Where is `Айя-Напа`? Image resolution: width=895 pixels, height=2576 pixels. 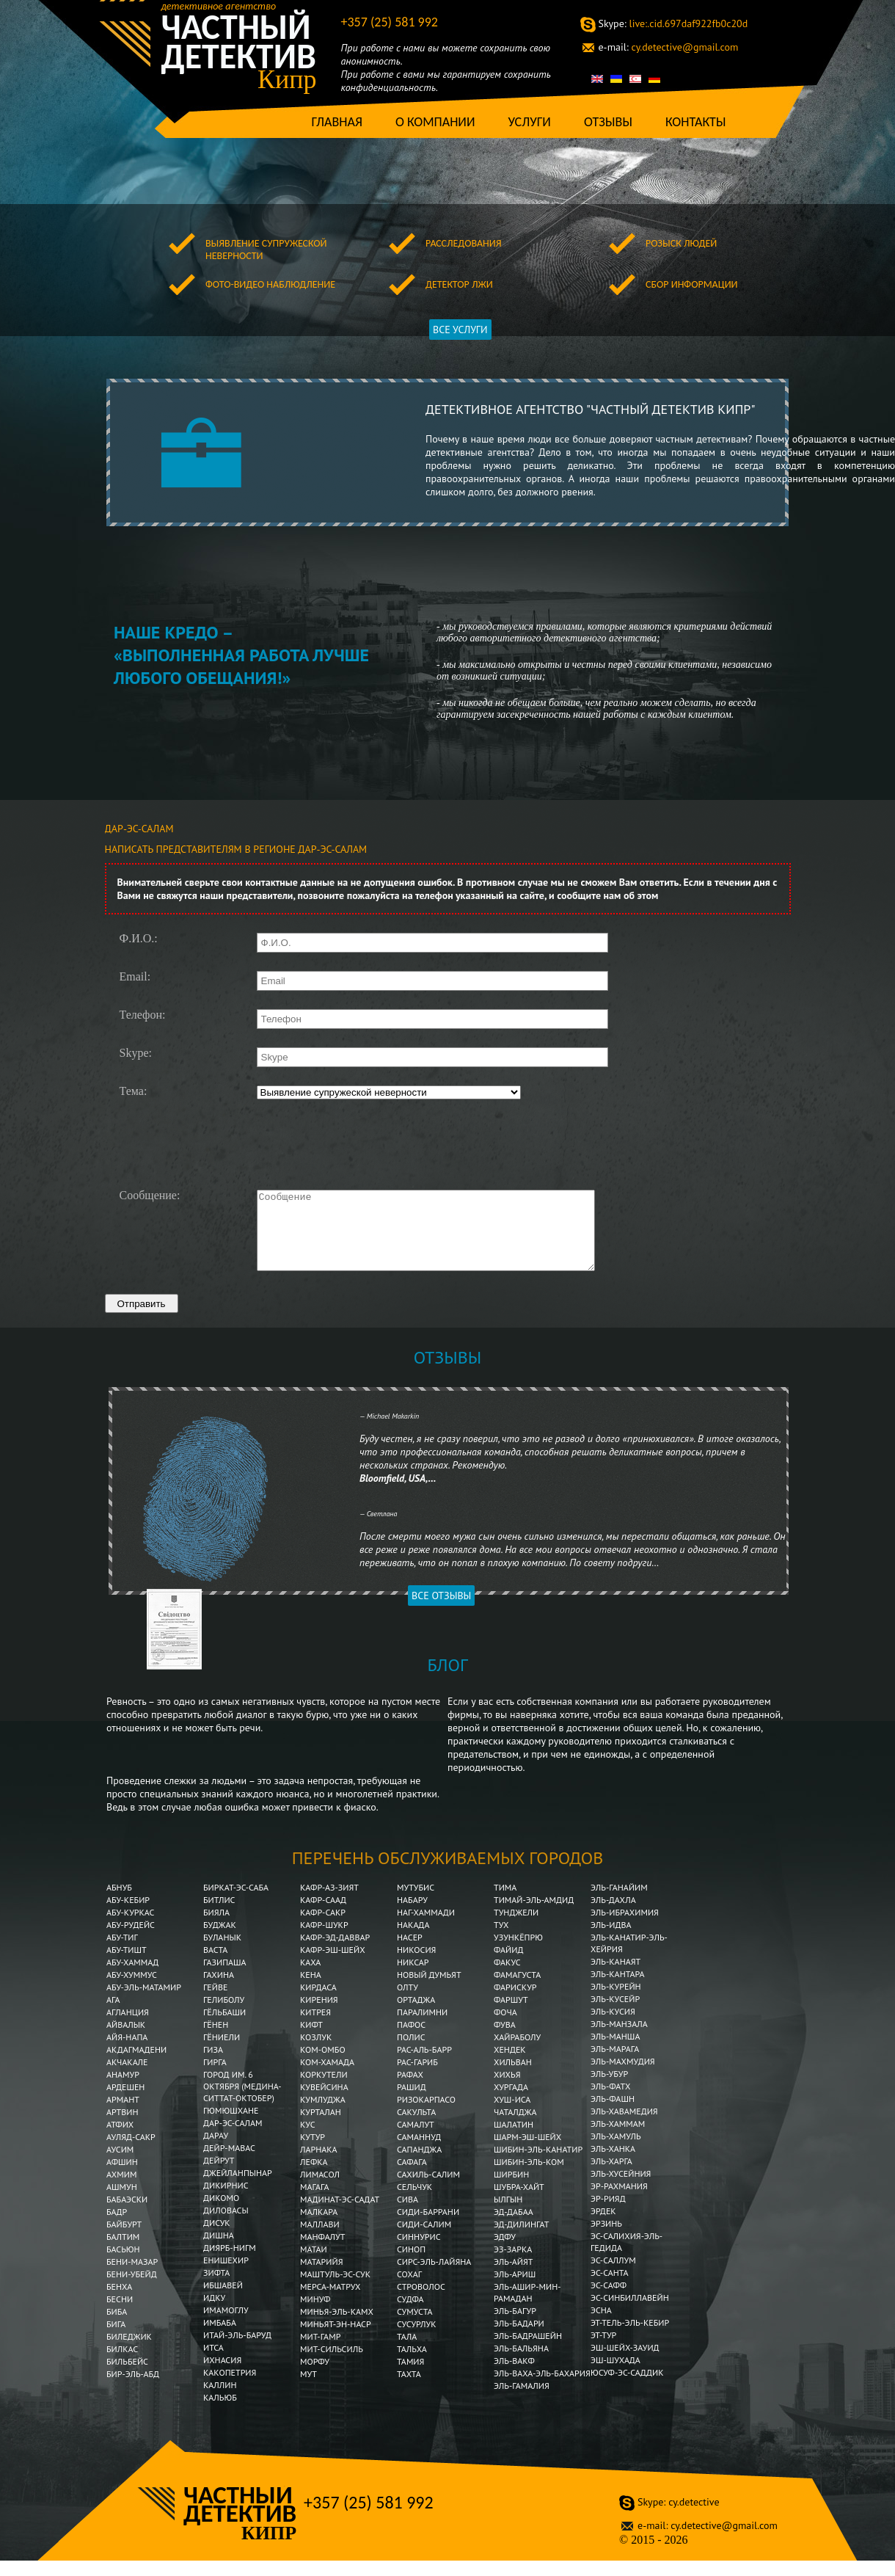 Айя-Напа is located at coordinates (126, 2052).